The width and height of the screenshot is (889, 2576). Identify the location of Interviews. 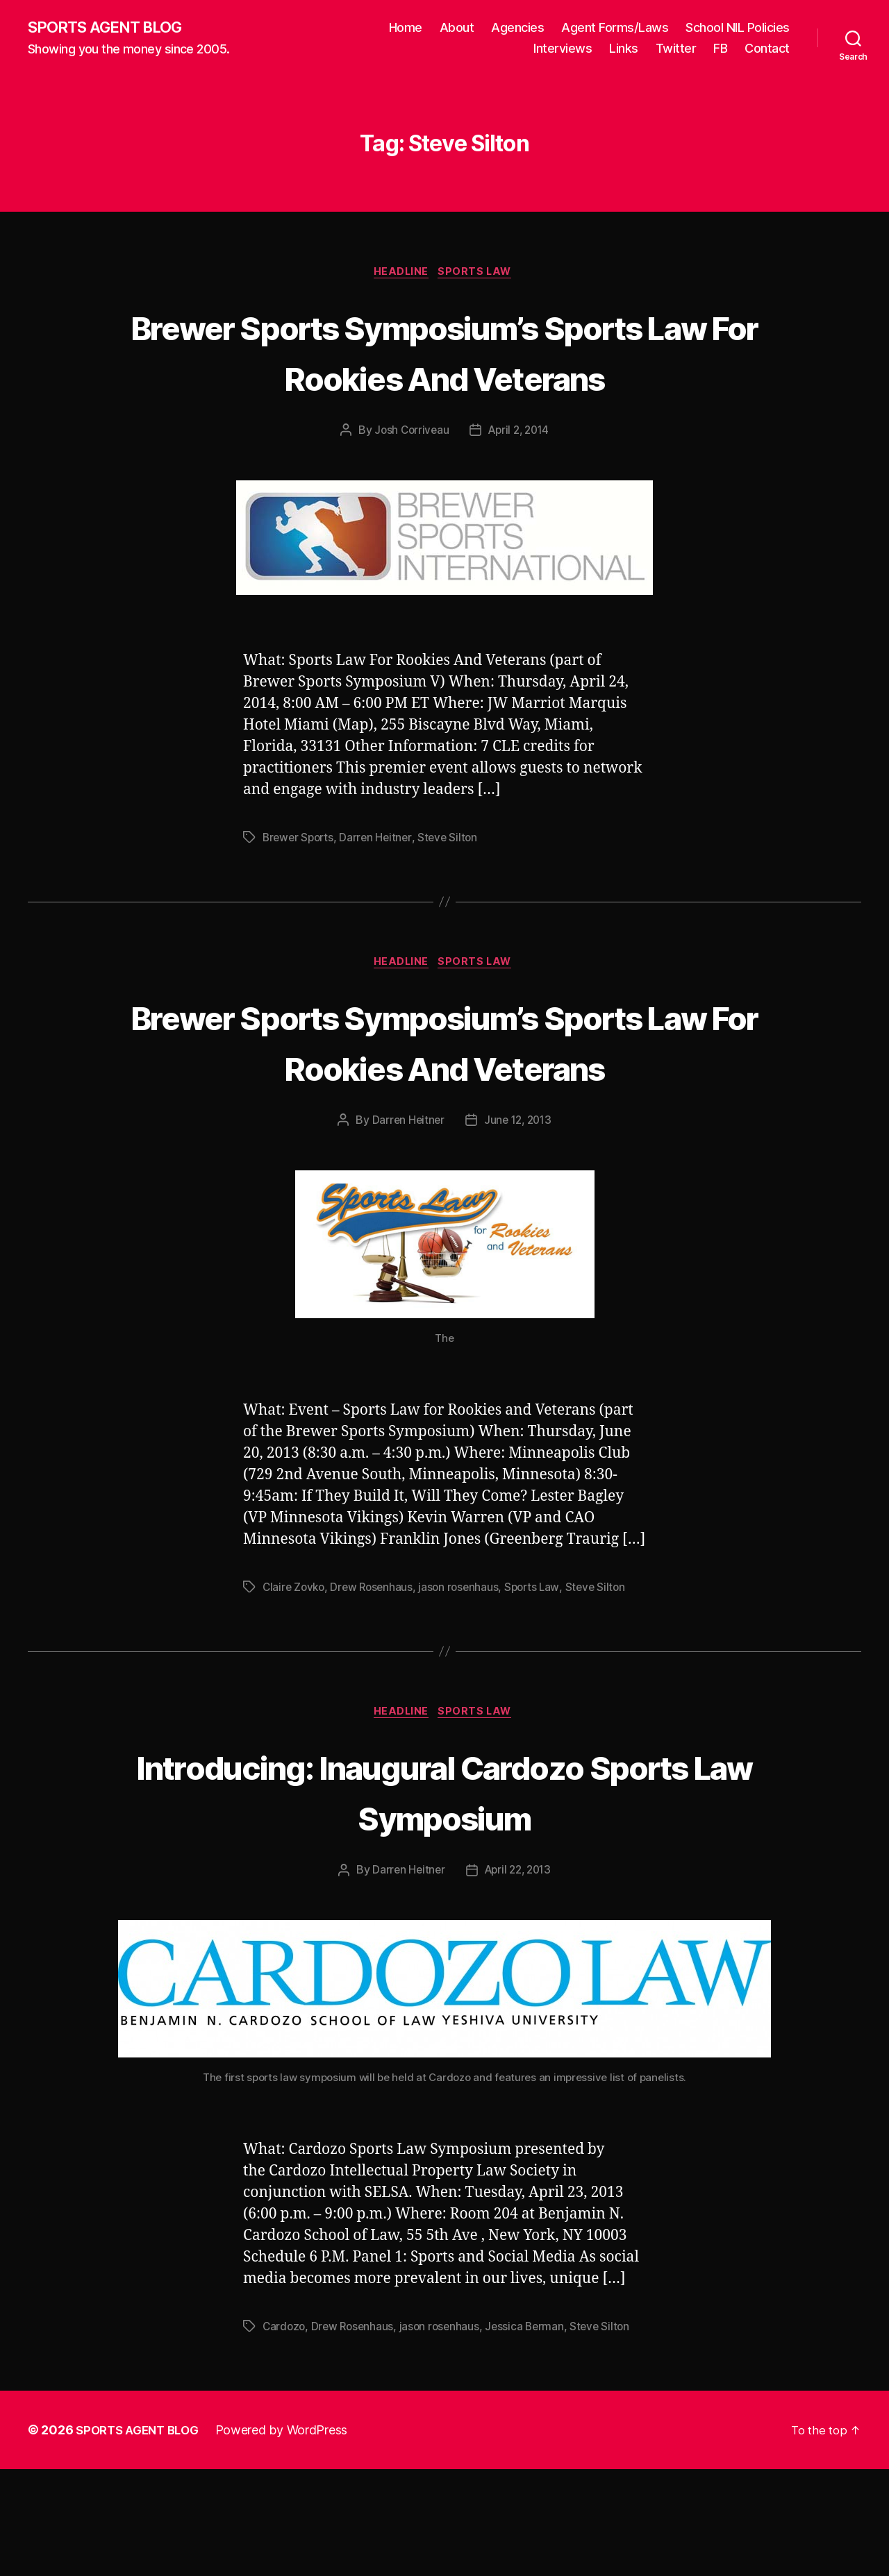
(562, 49).